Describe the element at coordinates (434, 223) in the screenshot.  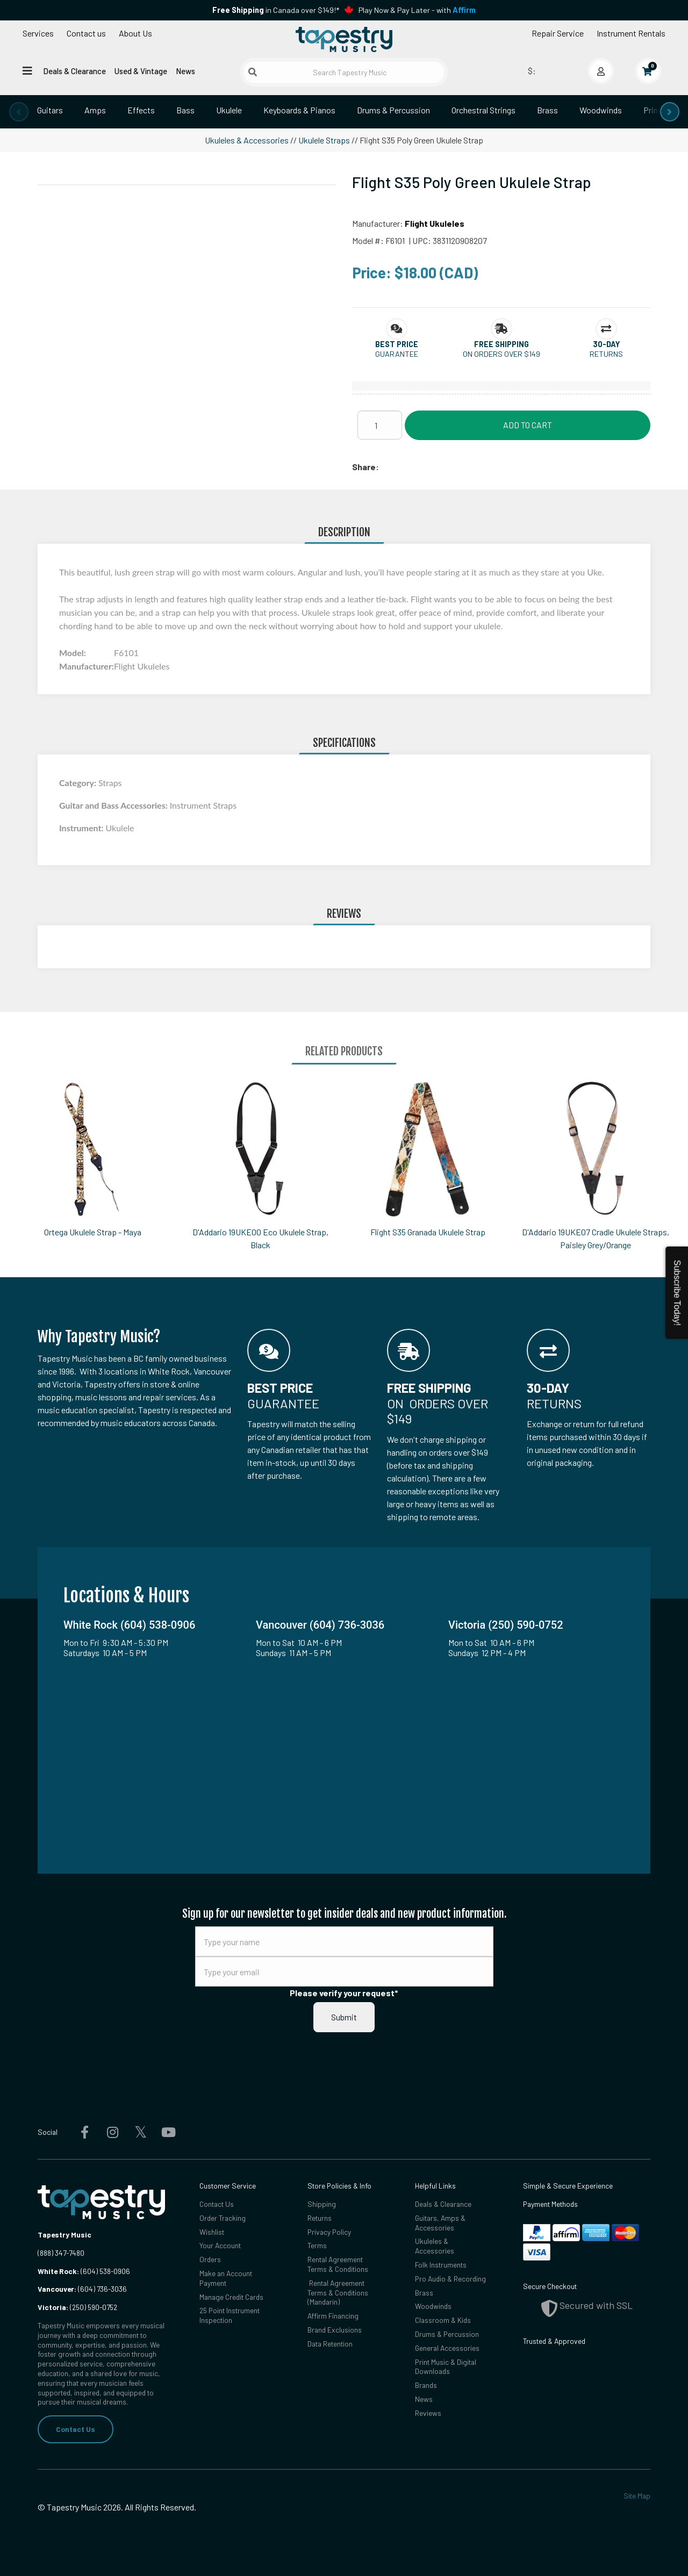
I see `Flight Ukuleles` at that location.